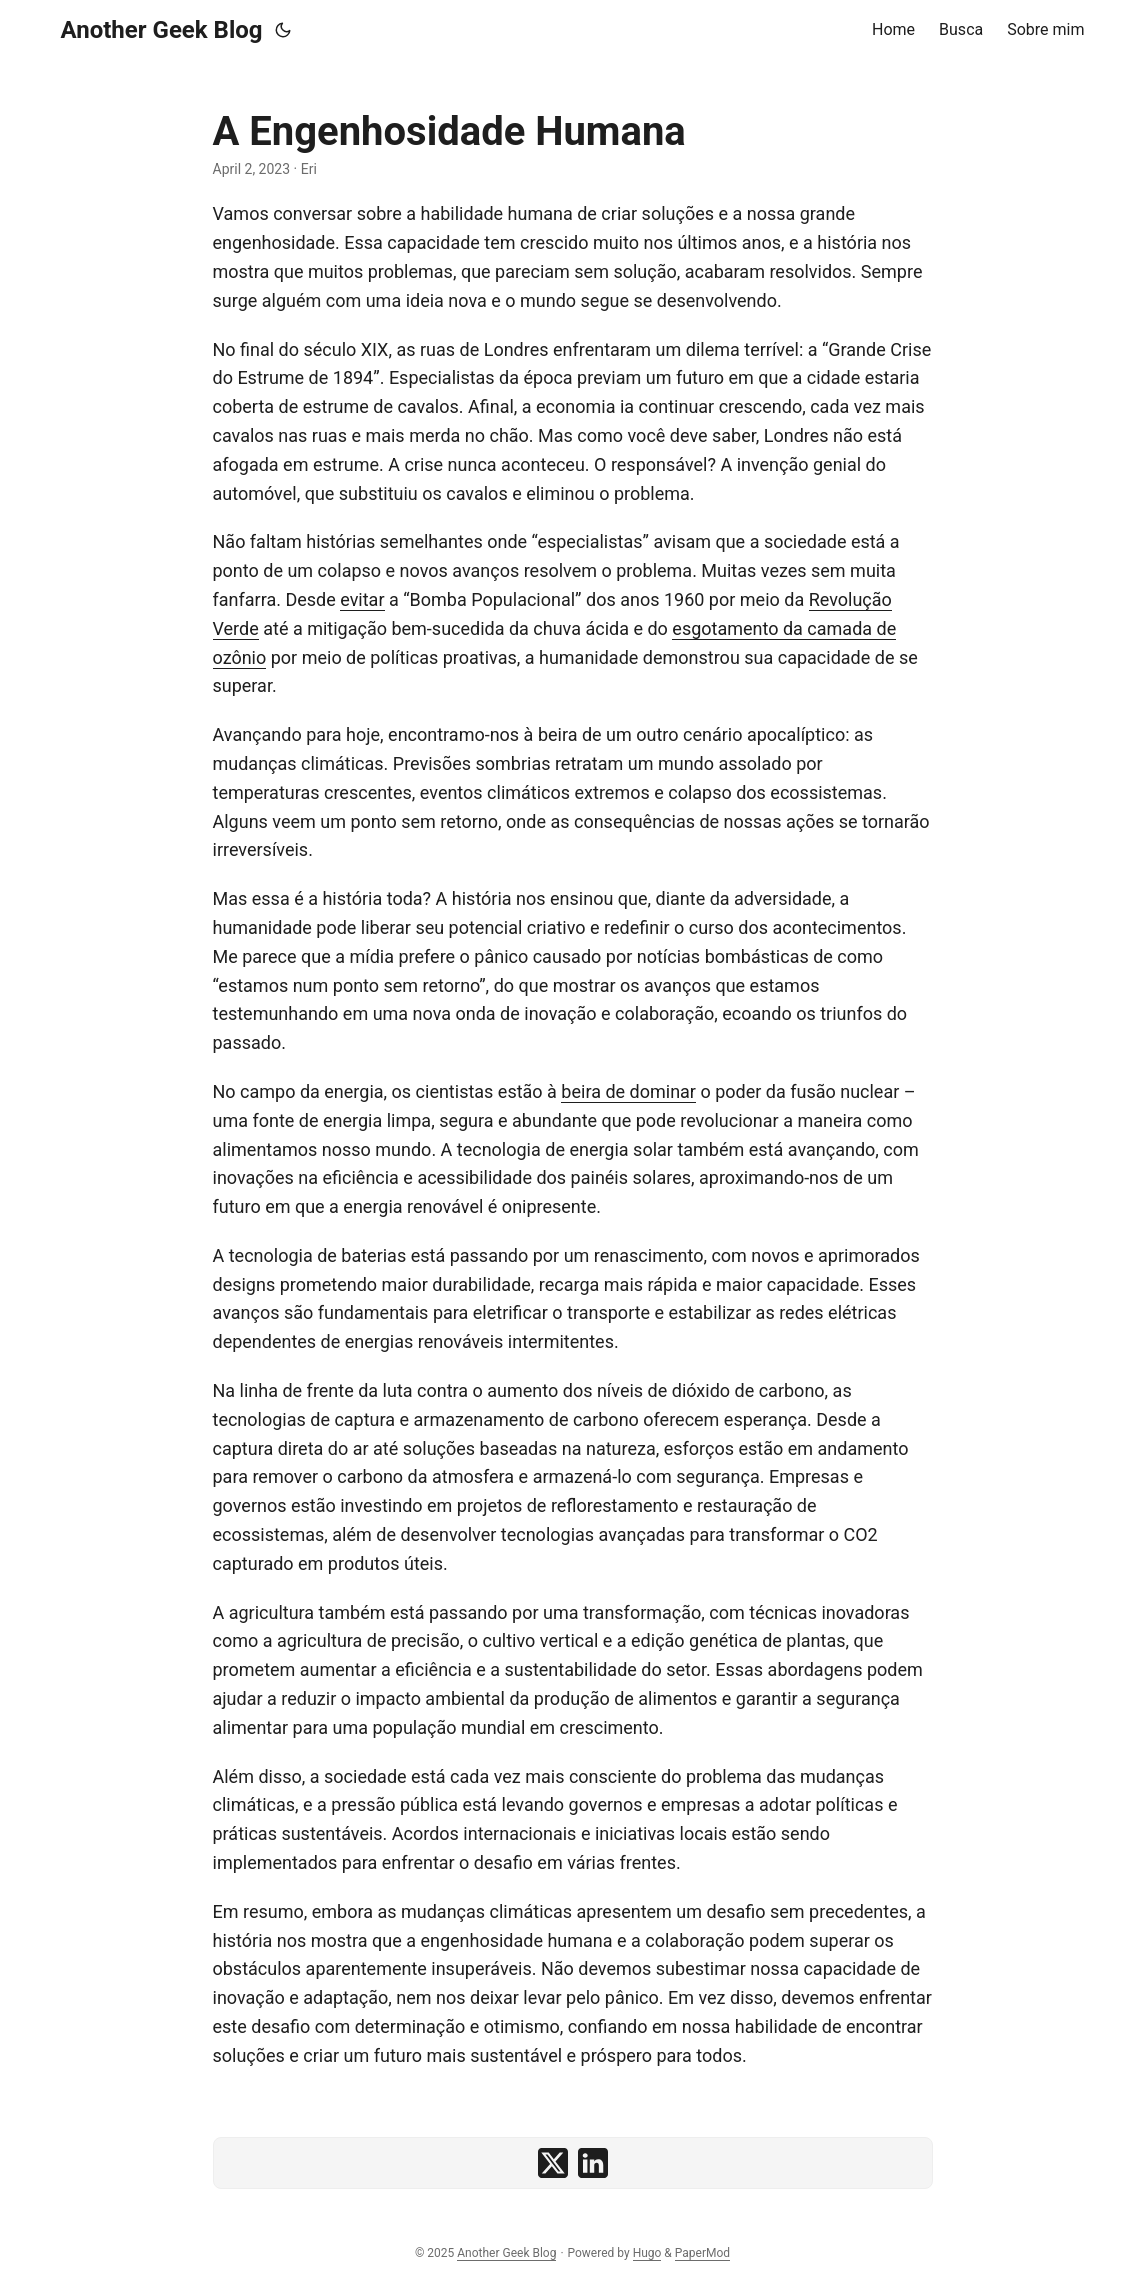 The height and width of the screenshot is (2283, 1145). What do you see at coordinates (702, 2253) in the screenshot?
I see `PaperMod` at bounding box center [702, 2253].